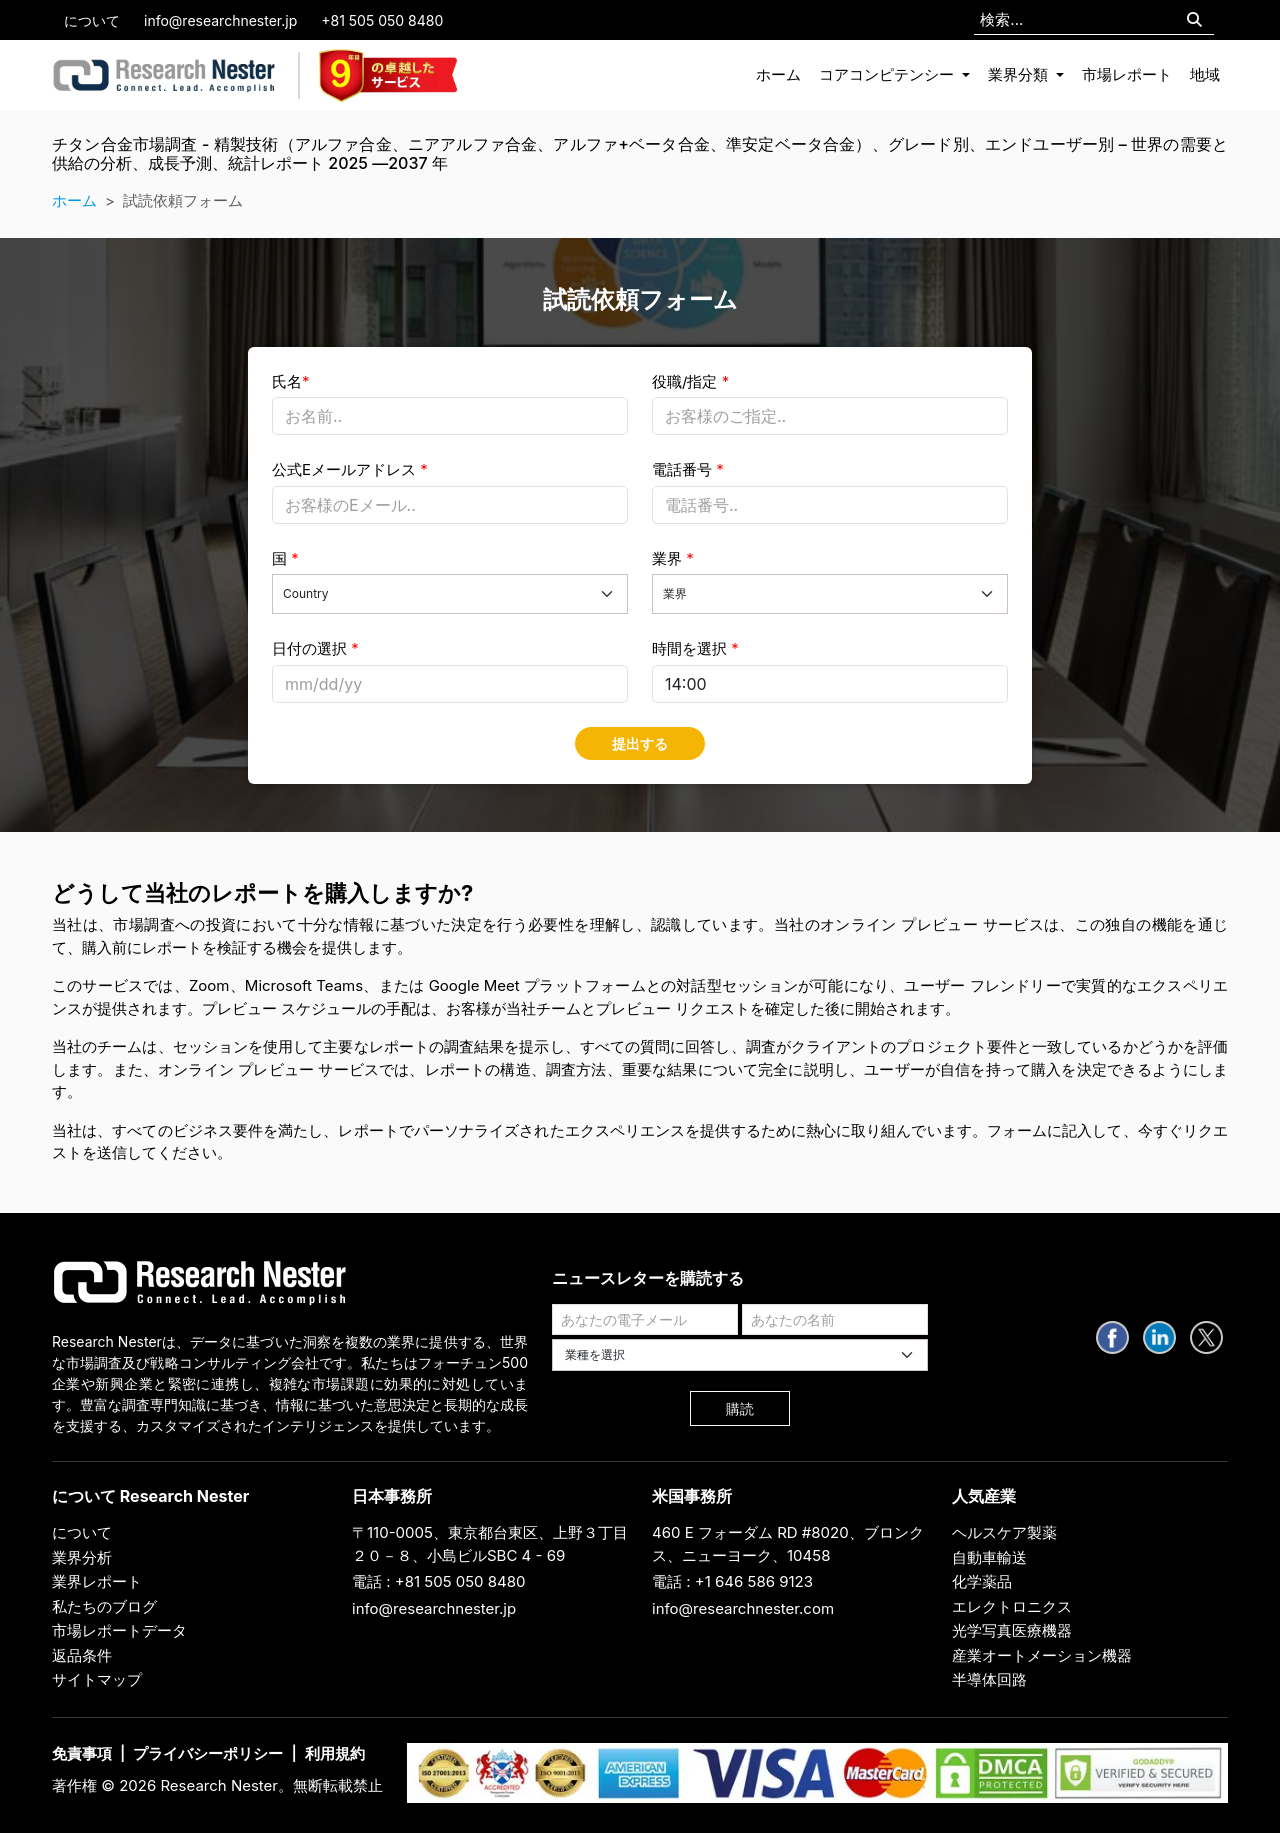 The height and width of the screenshot is (1833, 1280). What do you see at coordinates (673, 558) in the screenshot?
I see `業界` at bounding box center [673, 558].